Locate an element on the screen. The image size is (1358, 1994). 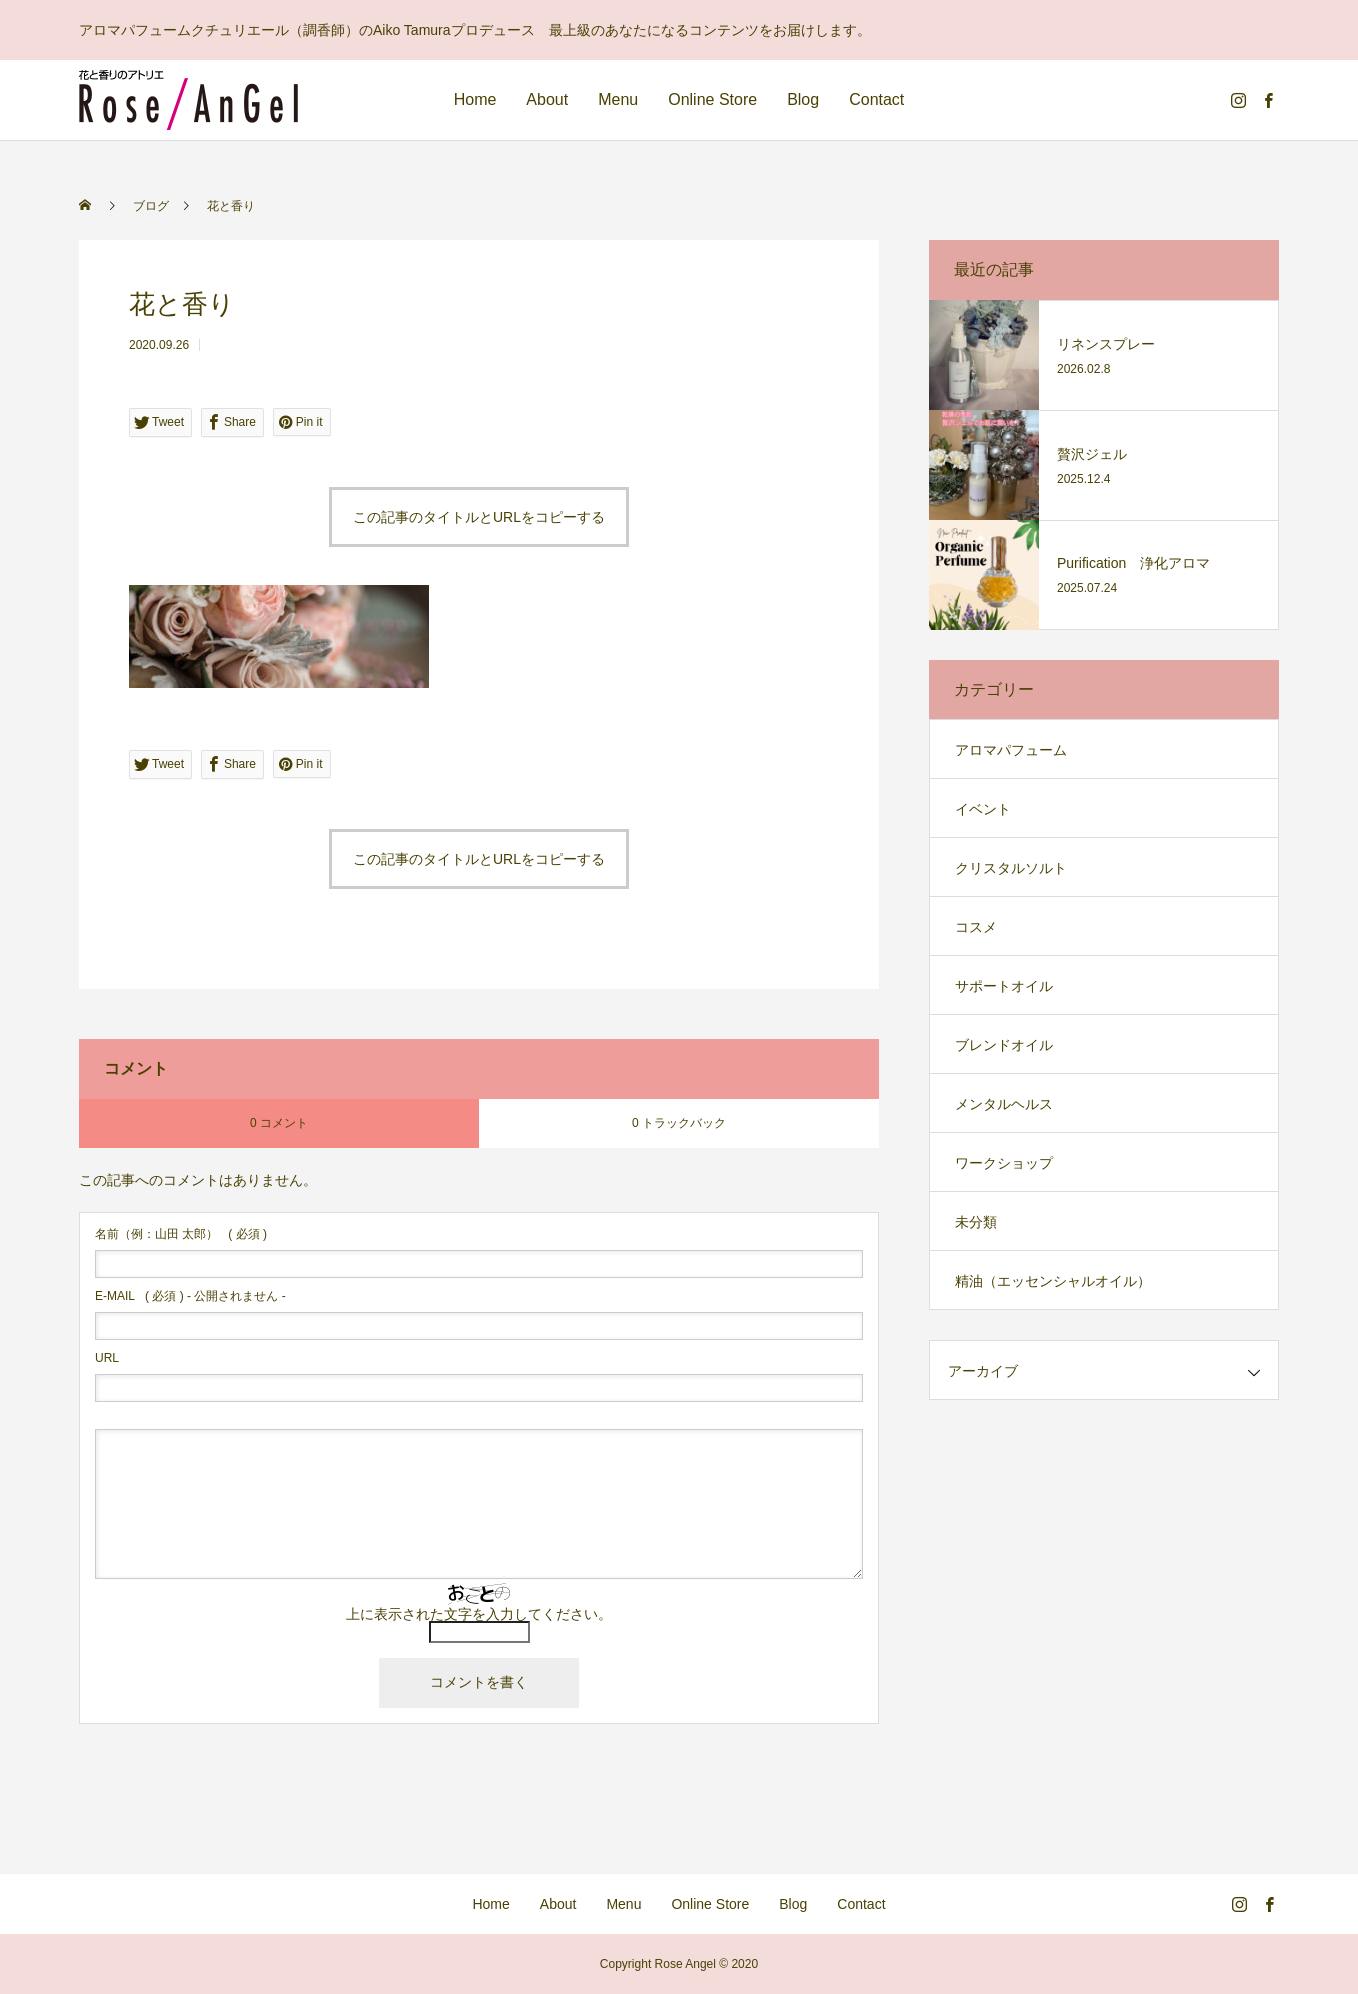
Blog is located at coordinates (803, 99).